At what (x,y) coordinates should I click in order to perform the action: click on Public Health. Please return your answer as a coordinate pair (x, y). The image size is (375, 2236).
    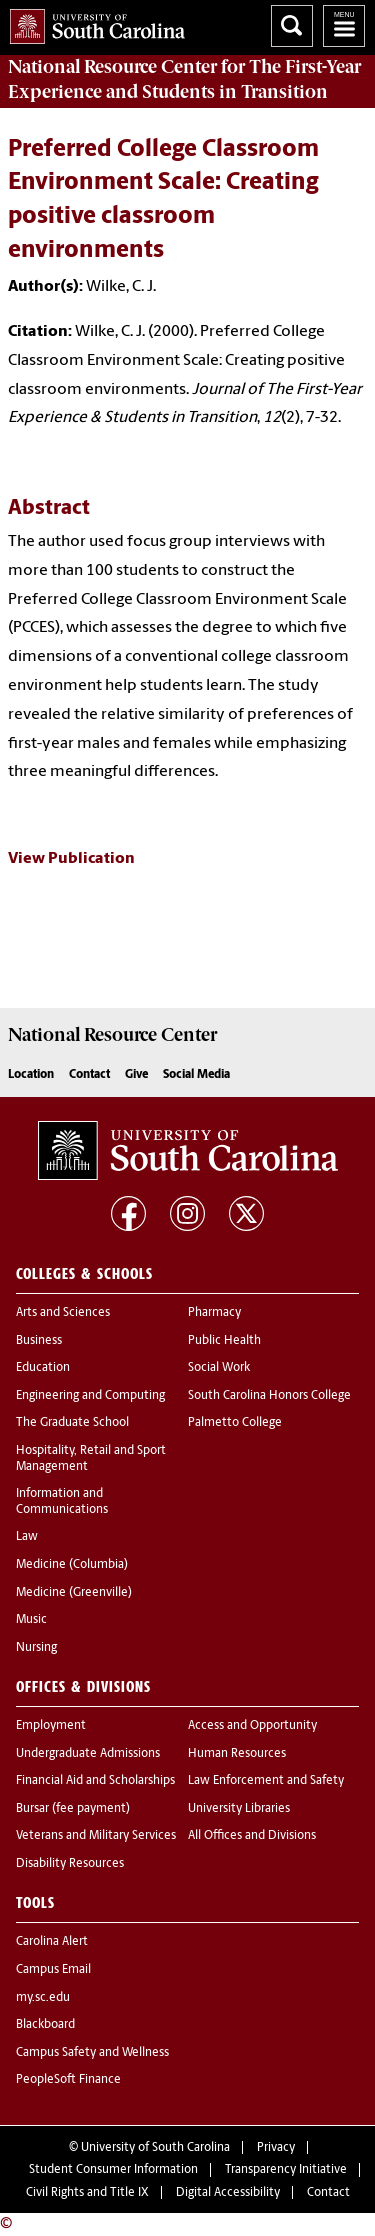
    Looking at the image, I should click on (224, 1341).